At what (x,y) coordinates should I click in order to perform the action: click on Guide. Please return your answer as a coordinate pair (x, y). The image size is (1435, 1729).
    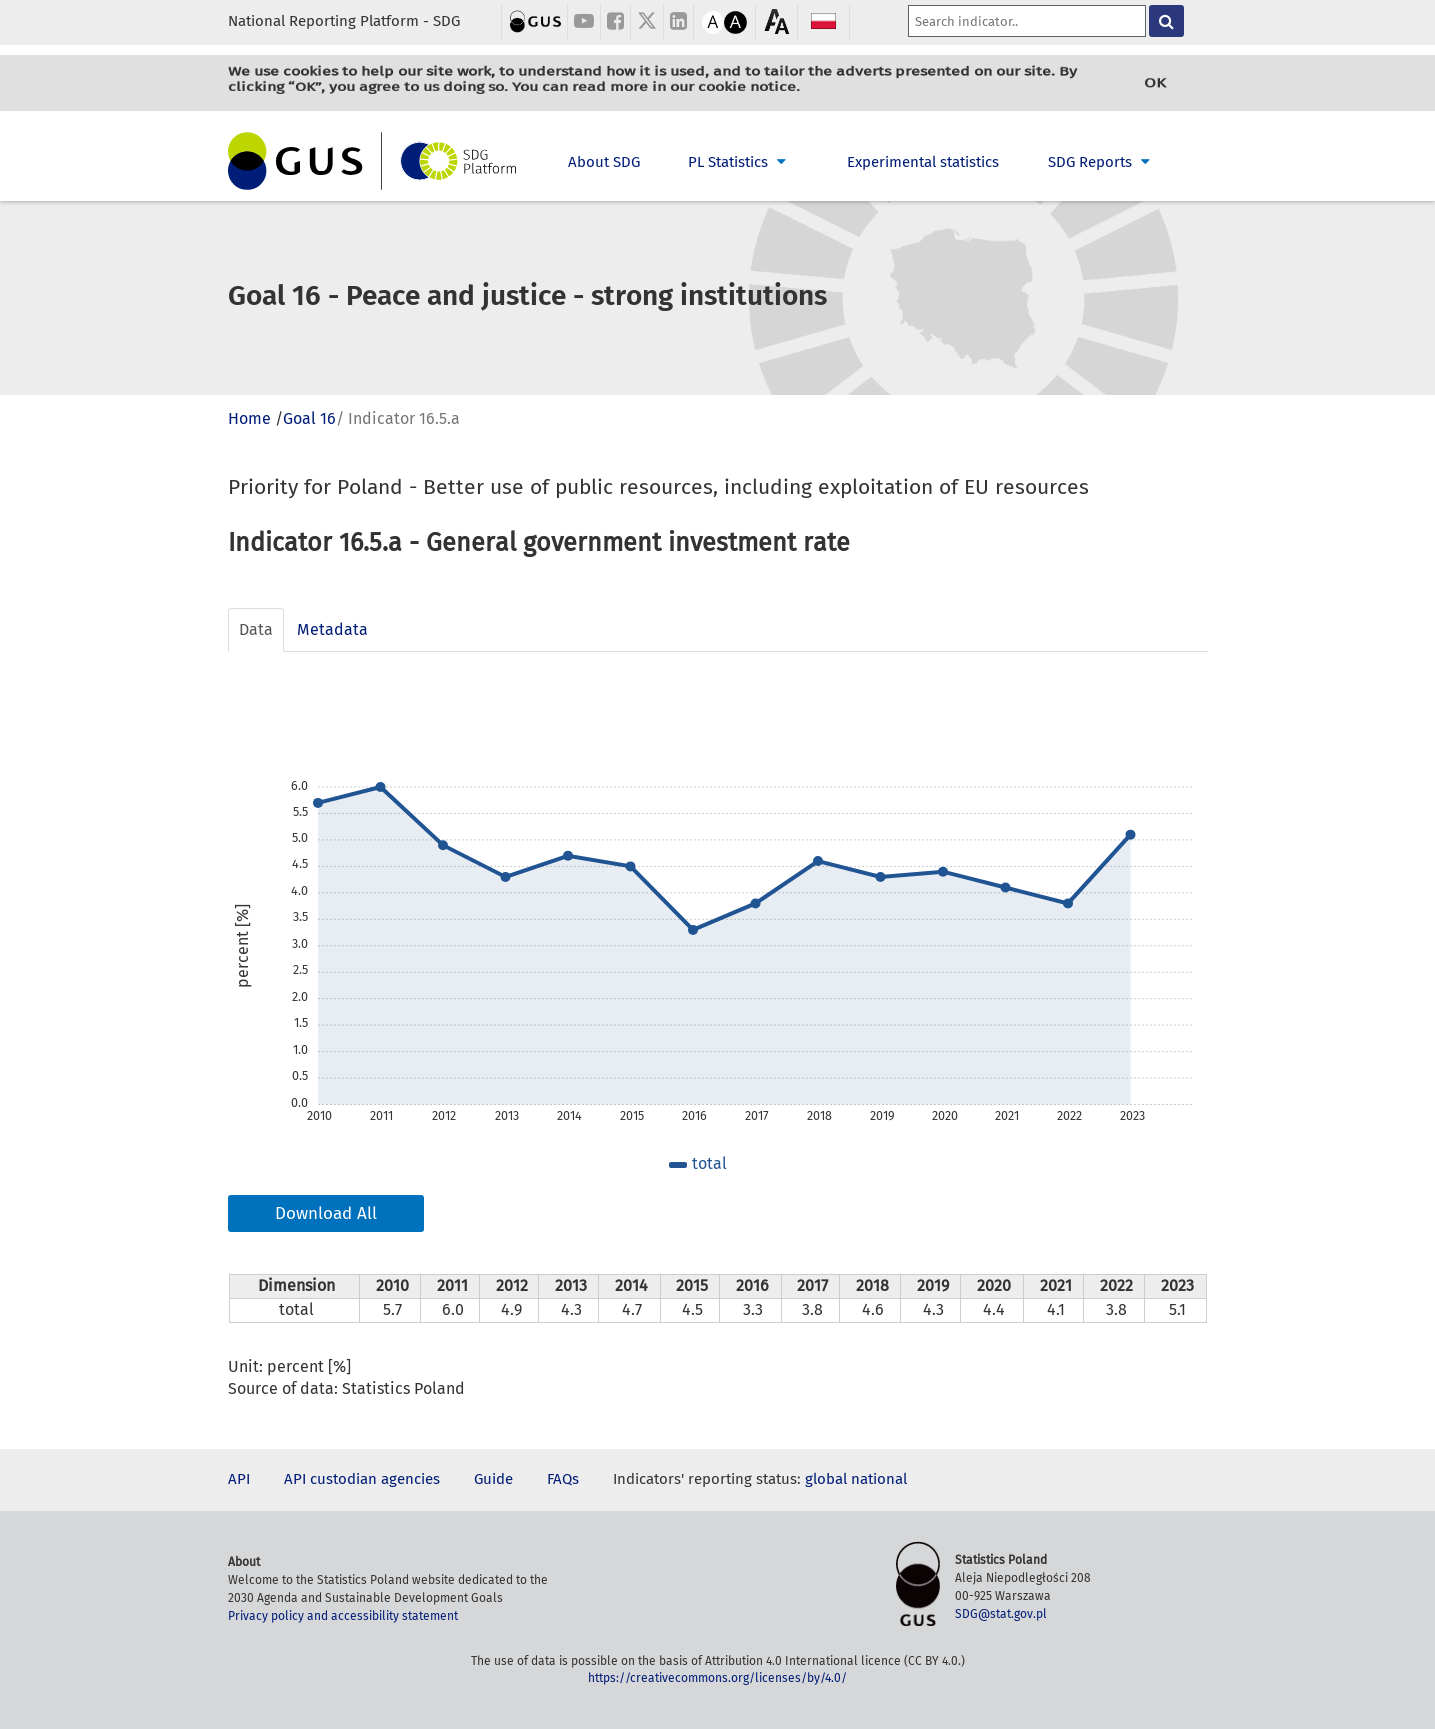
    Looking at the image, I should click on (493, 1479).